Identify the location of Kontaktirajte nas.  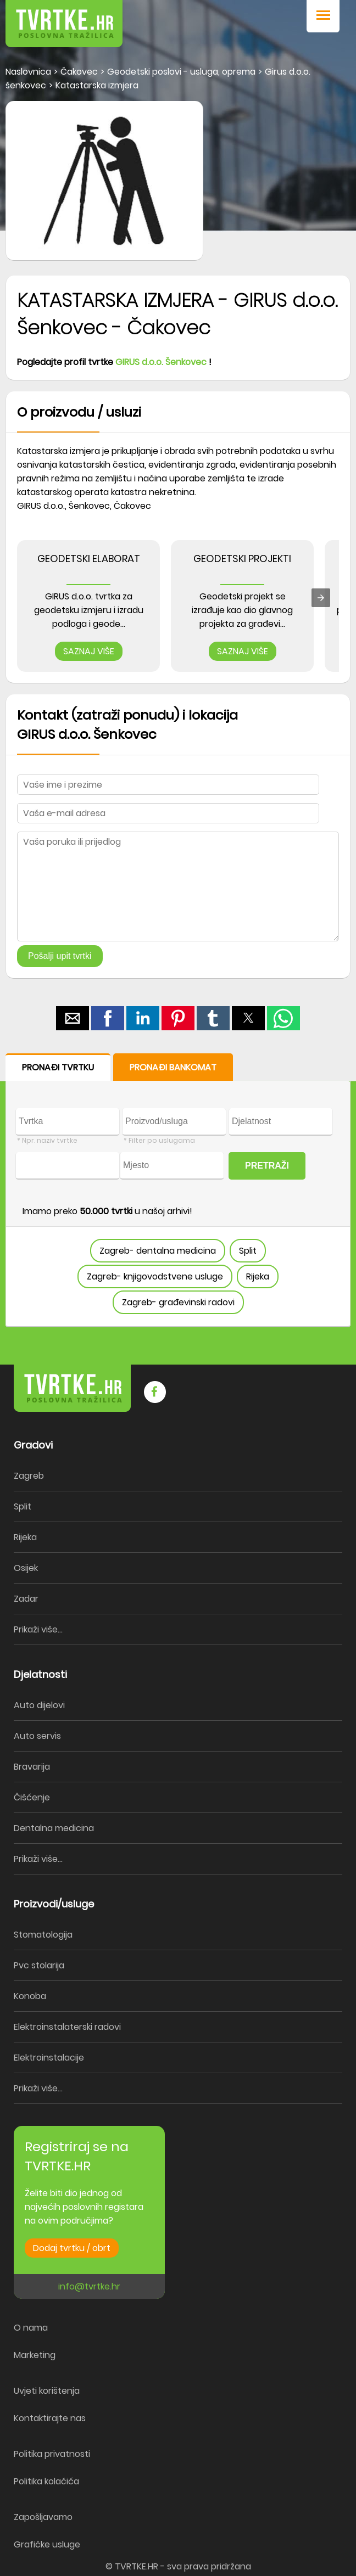
(50, 2418).